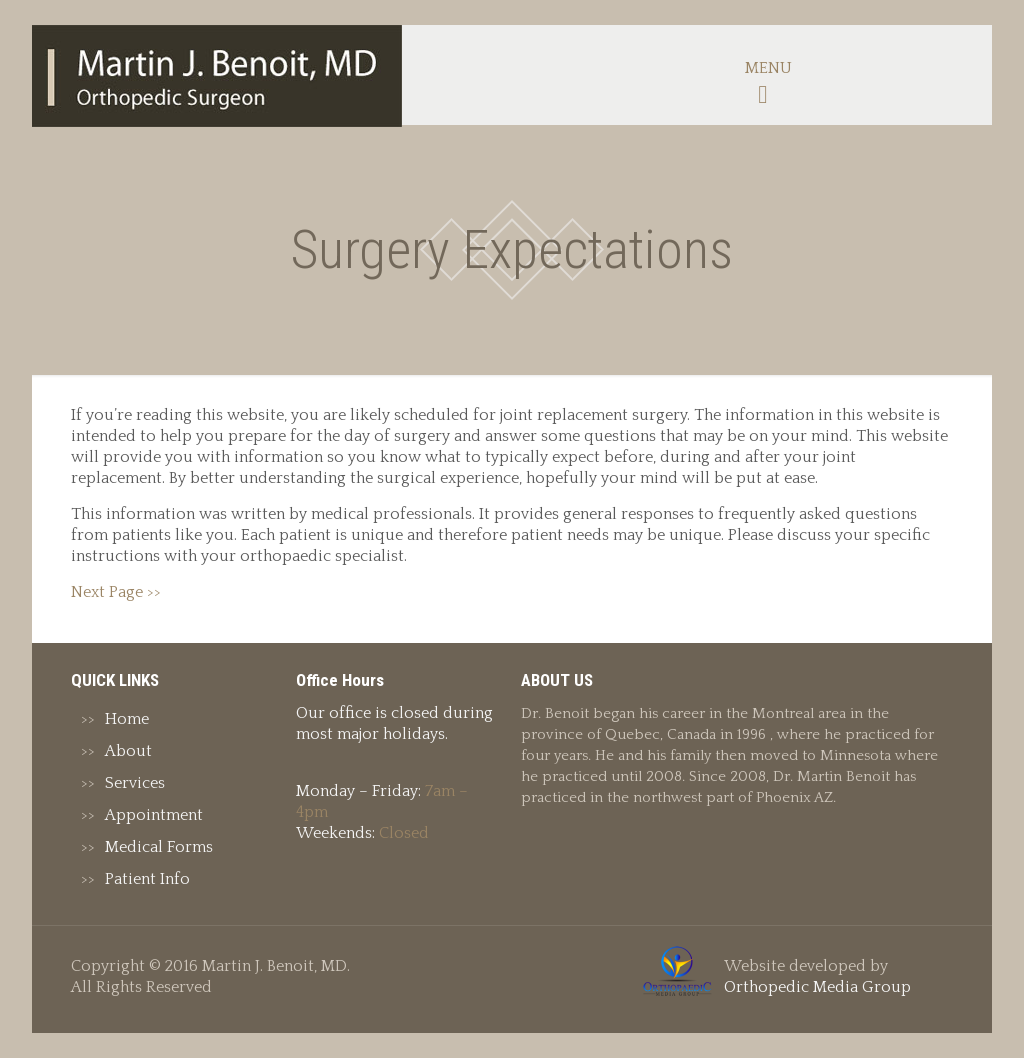  What do you see at coordinates (135, 783) in the screenshot?
I see `Services` at bounding box center [135, 783].